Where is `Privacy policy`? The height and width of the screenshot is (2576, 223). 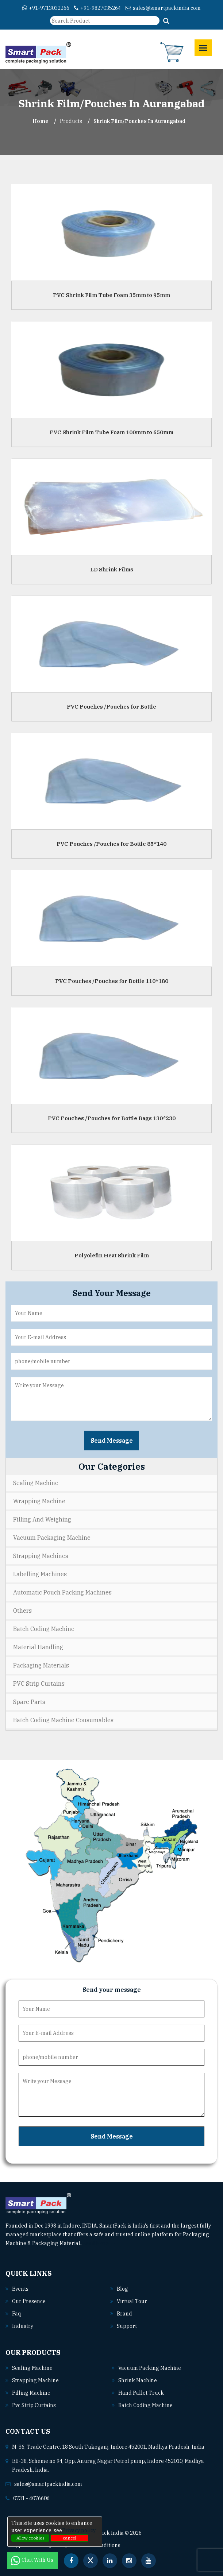
Privacy policy is located at coordinates (79, 2530).